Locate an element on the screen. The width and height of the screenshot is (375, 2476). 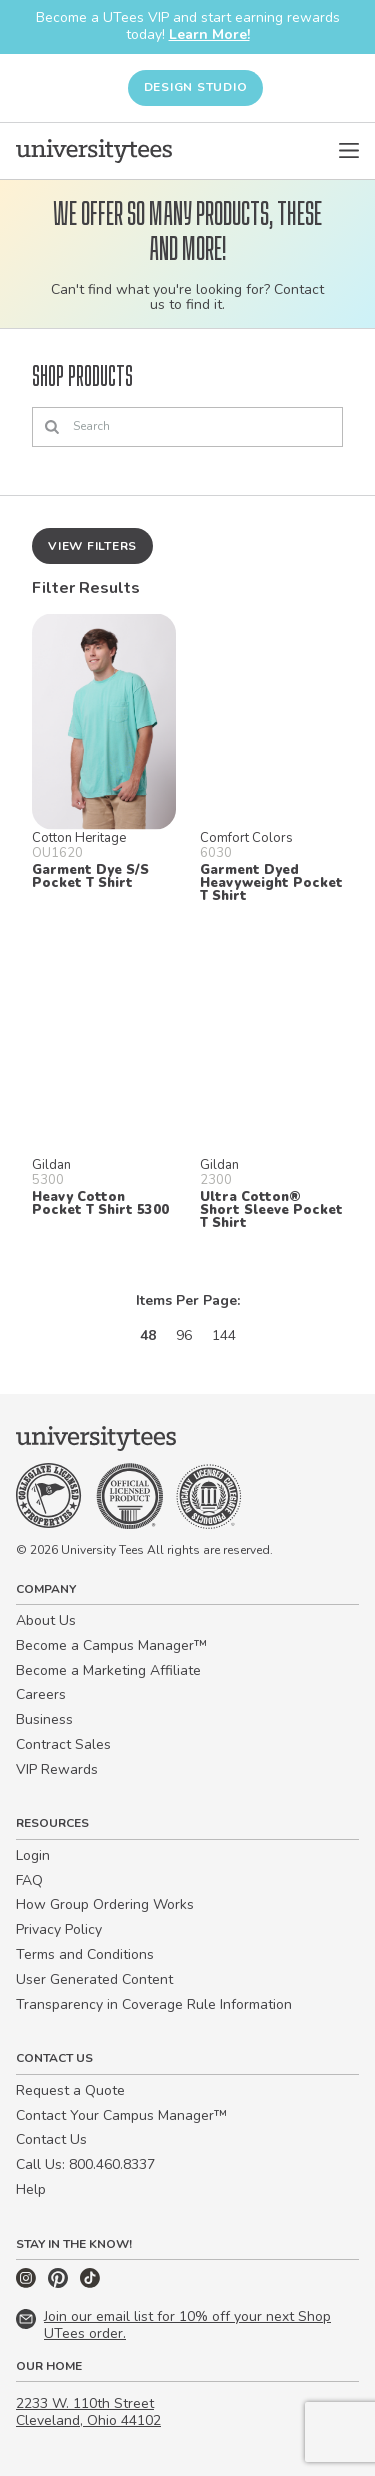
48 is located at coordinates (148, 1335).